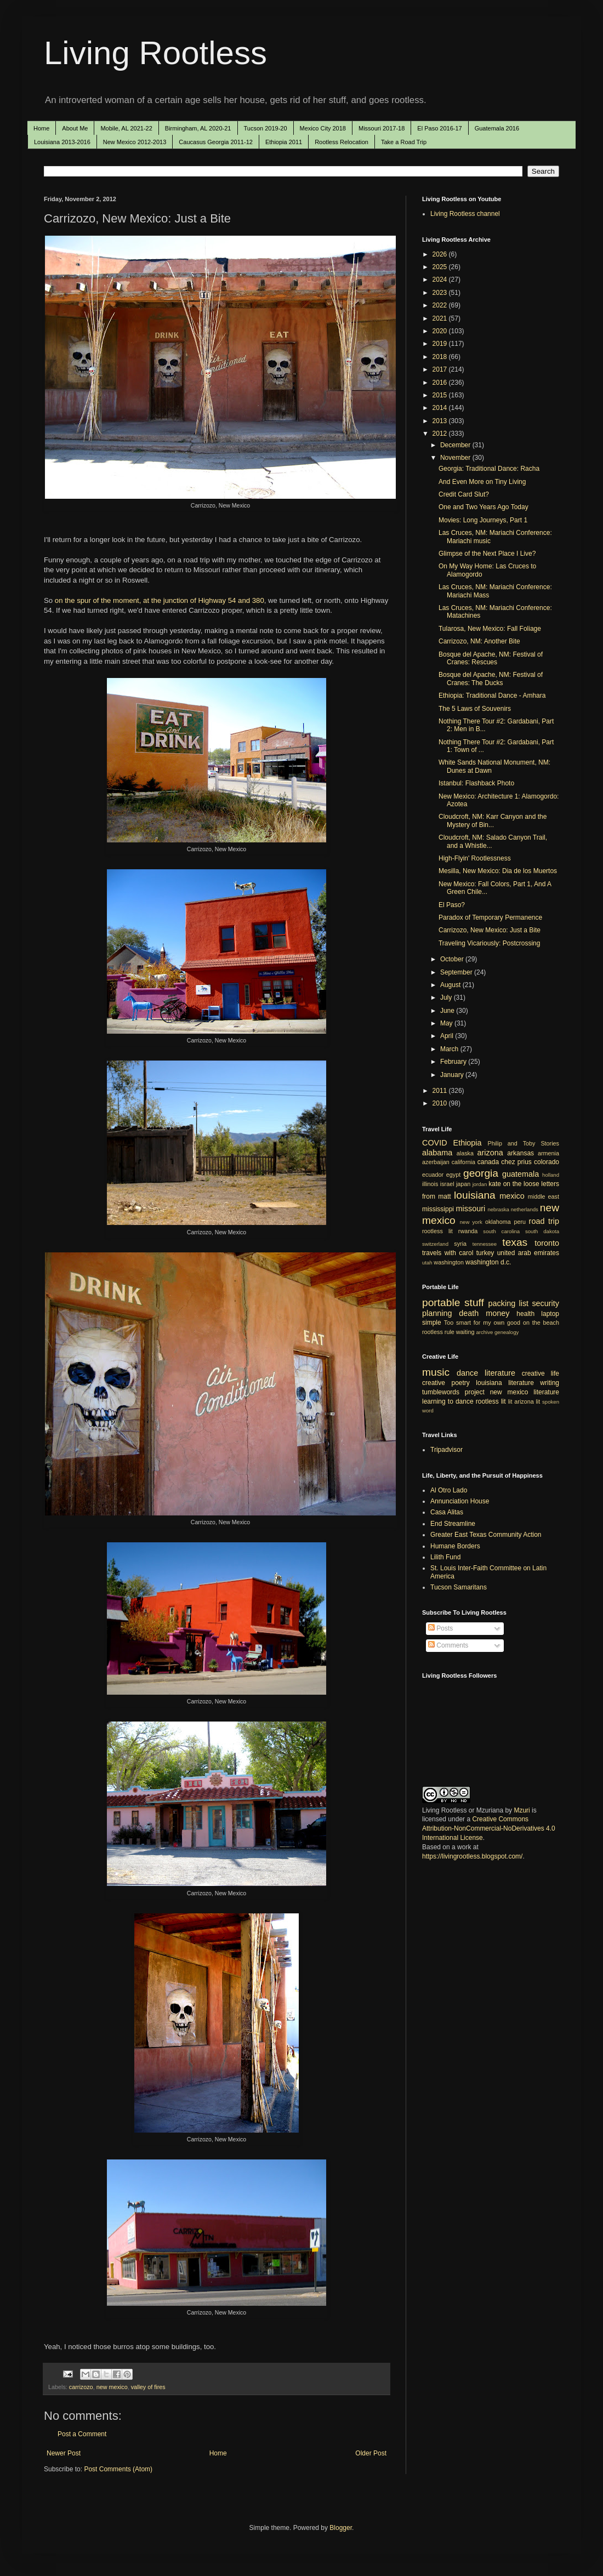 The image size is (603, 2576). Describe the element at coordinates (81, 2387) in the screenshot. I see `carrizozo` at that location.